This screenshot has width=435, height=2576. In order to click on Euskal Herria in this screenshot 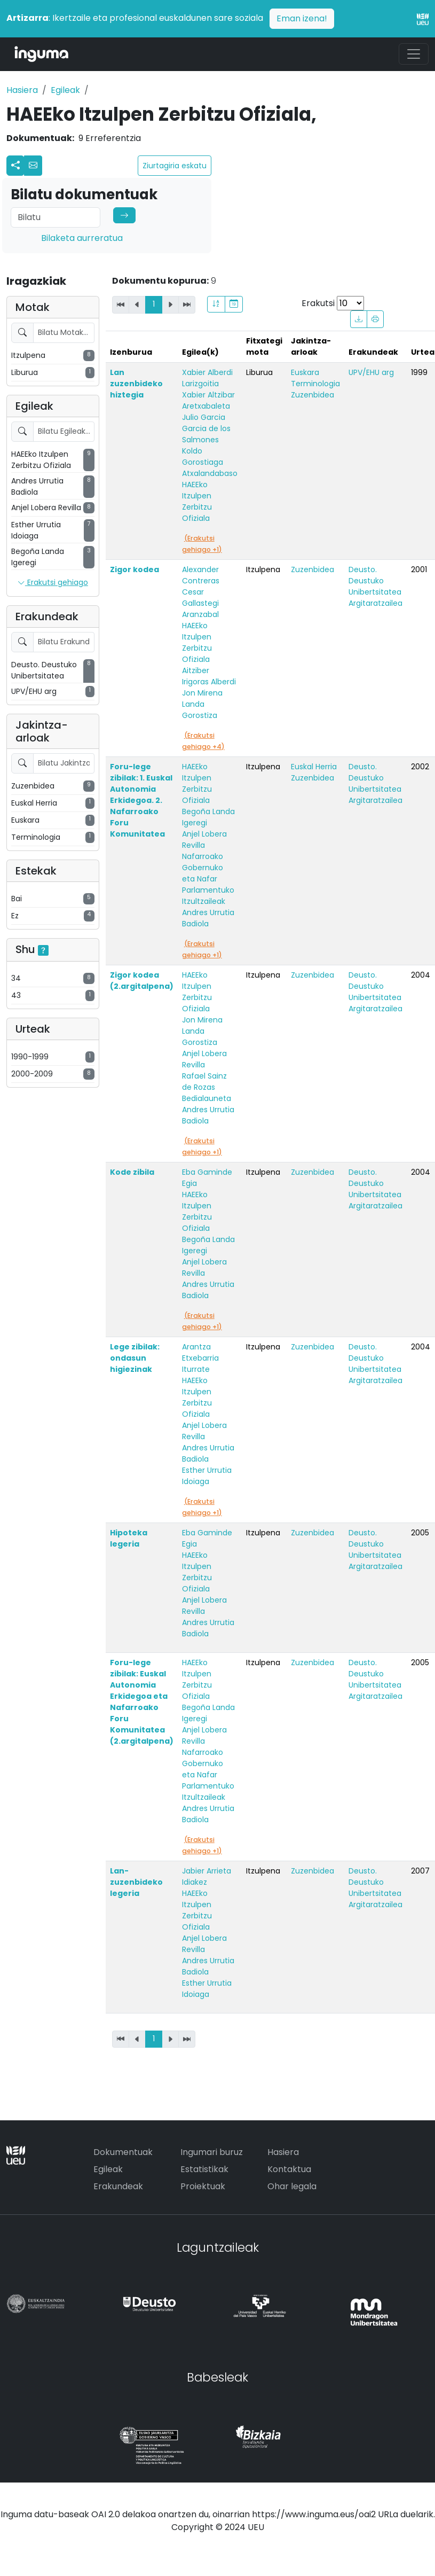, I will do `click(314, 766)`.